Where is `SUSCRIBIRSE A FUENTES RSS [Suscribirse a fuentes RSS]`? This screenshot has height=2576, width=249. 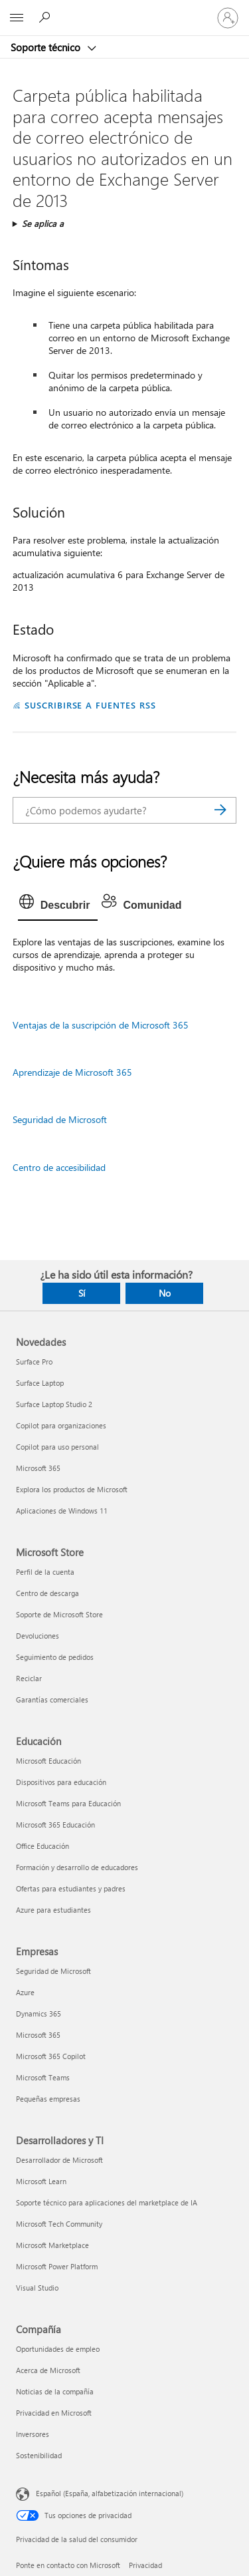
SUSCRIBIRSE A FUENTES RSS [Suscribirse a fuentes RSS] is located at coordinates (90, 705).